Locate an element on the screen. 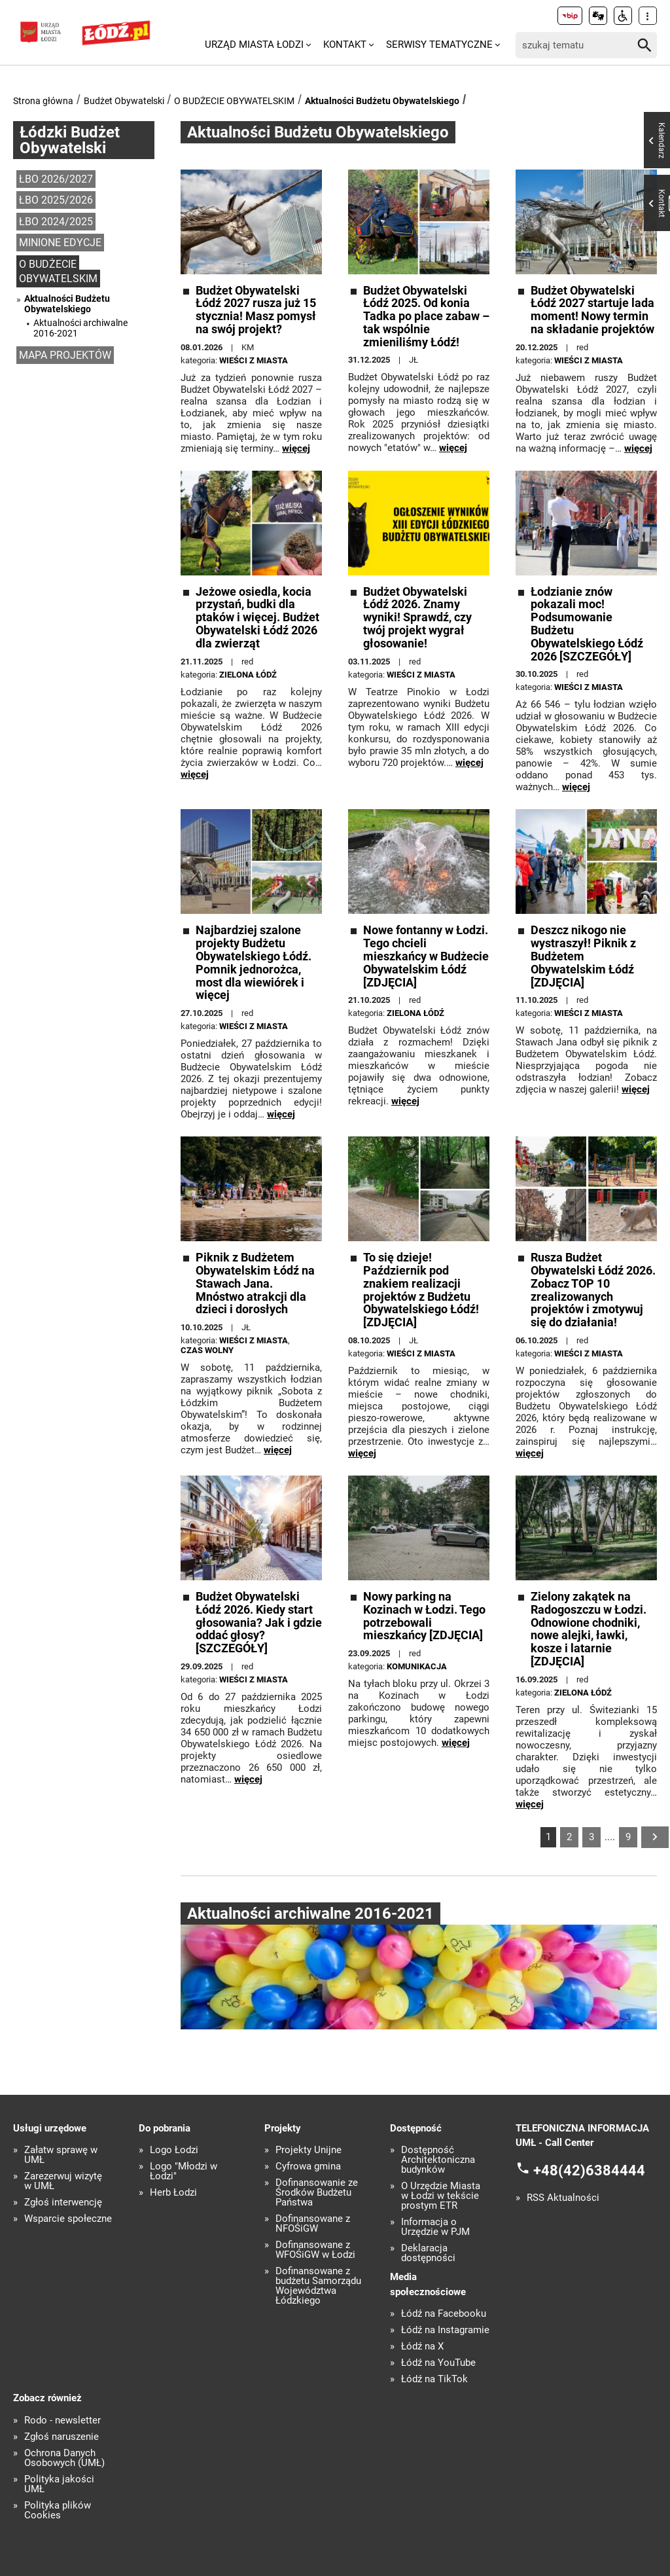 This screenshot has height=2576, width=670. Rodo - newsletter is located at coordinates (62, 2420).